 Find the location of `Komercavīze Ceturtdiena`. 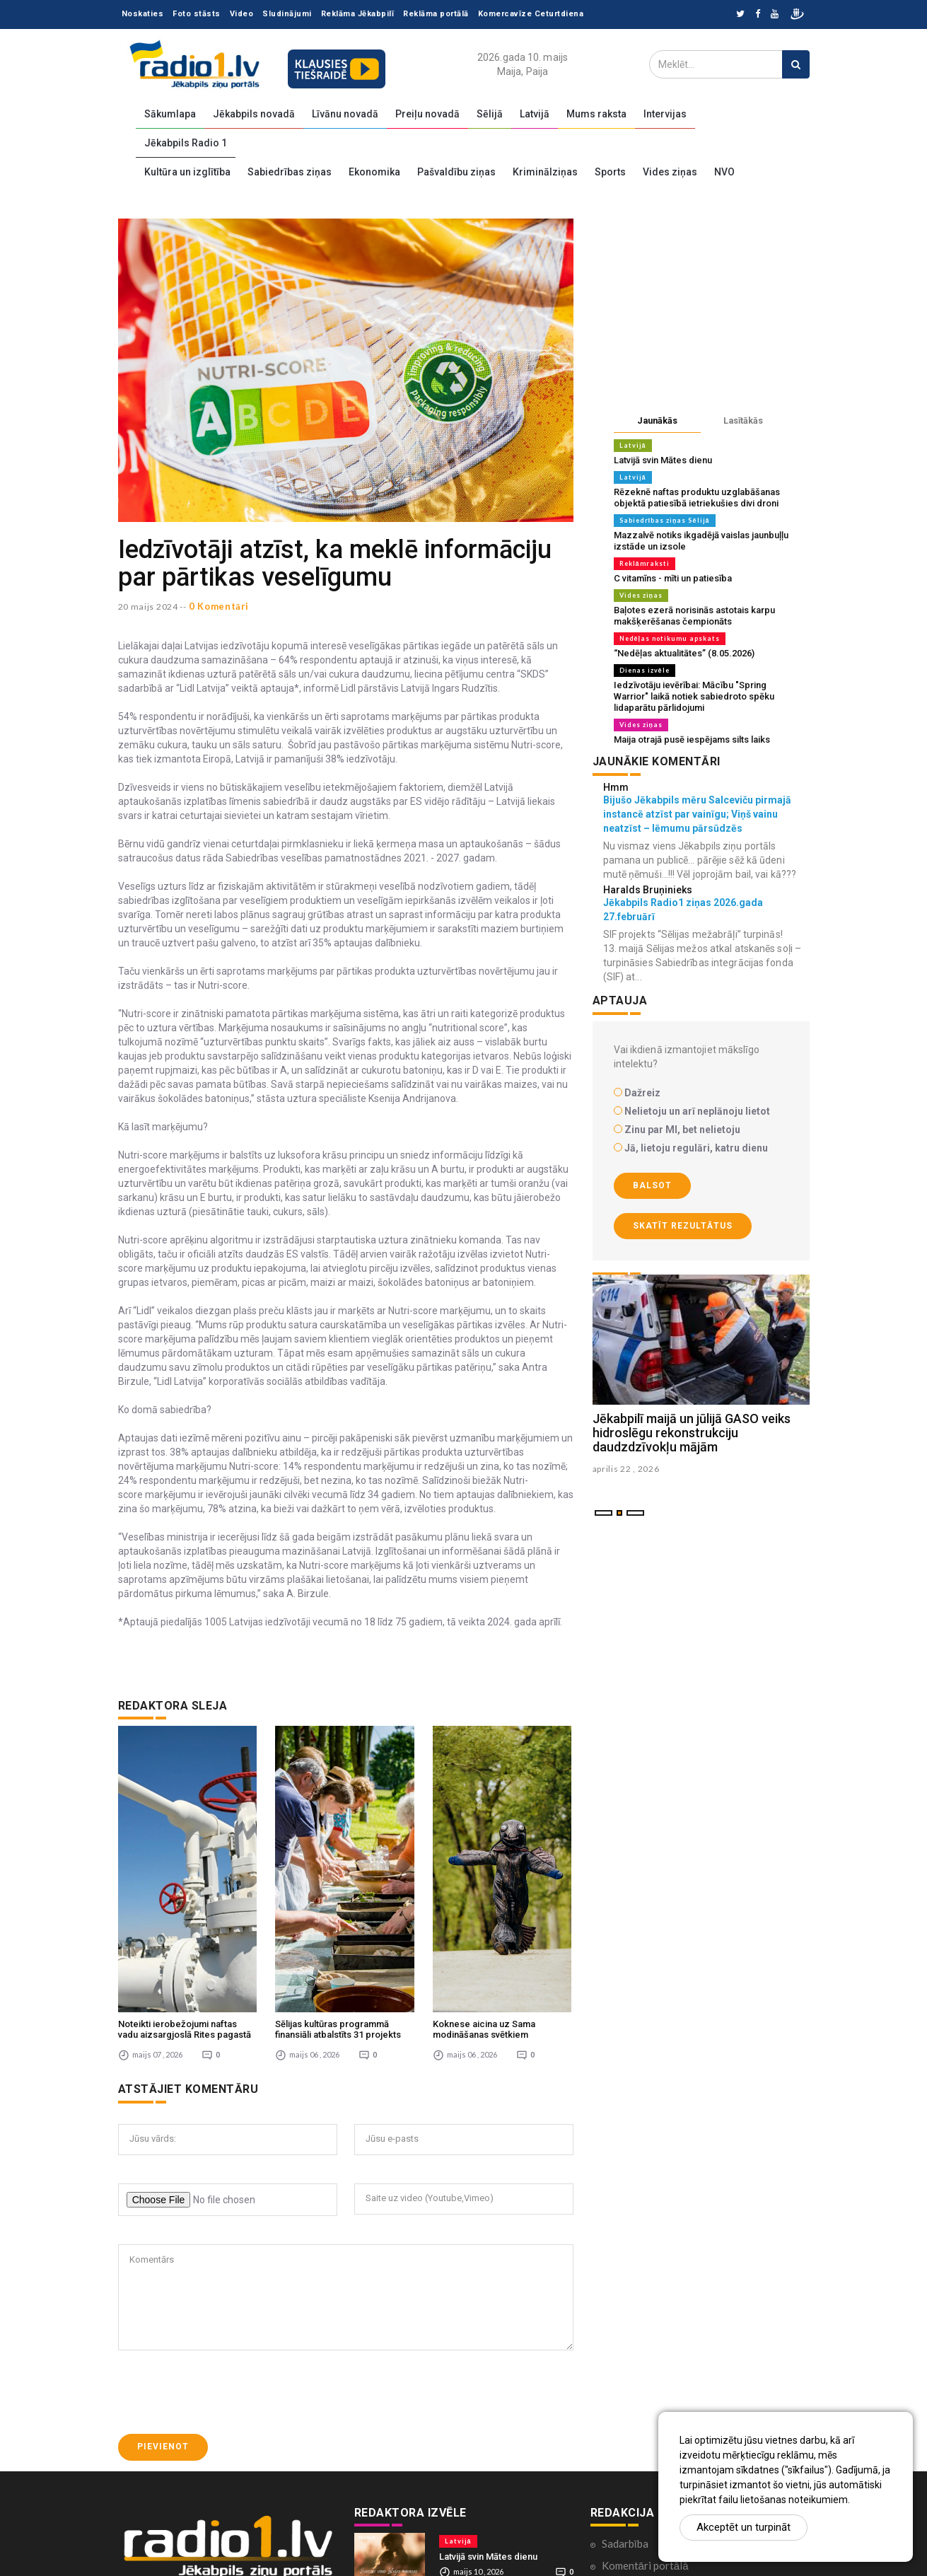

Komercavīze Ceturtdiena is located at coordinates (531, 13).